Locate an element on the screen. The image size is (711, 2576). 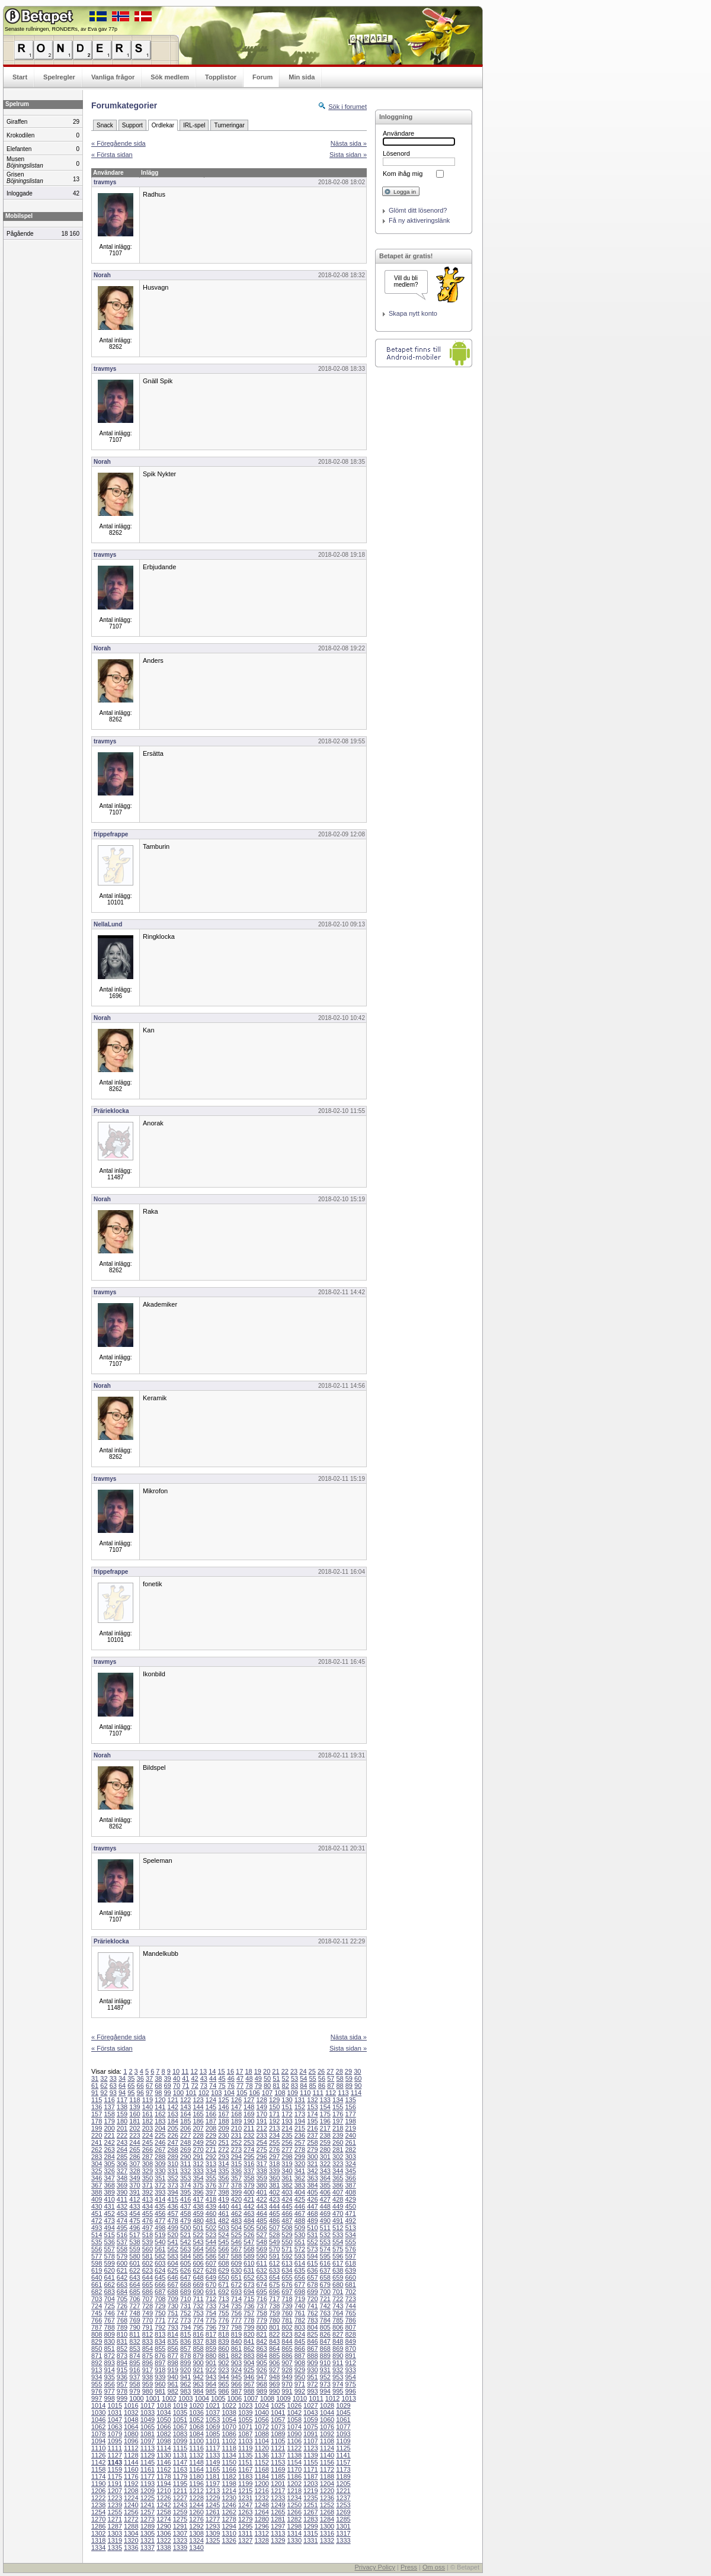
440 is located at coordinates (223, 2206).